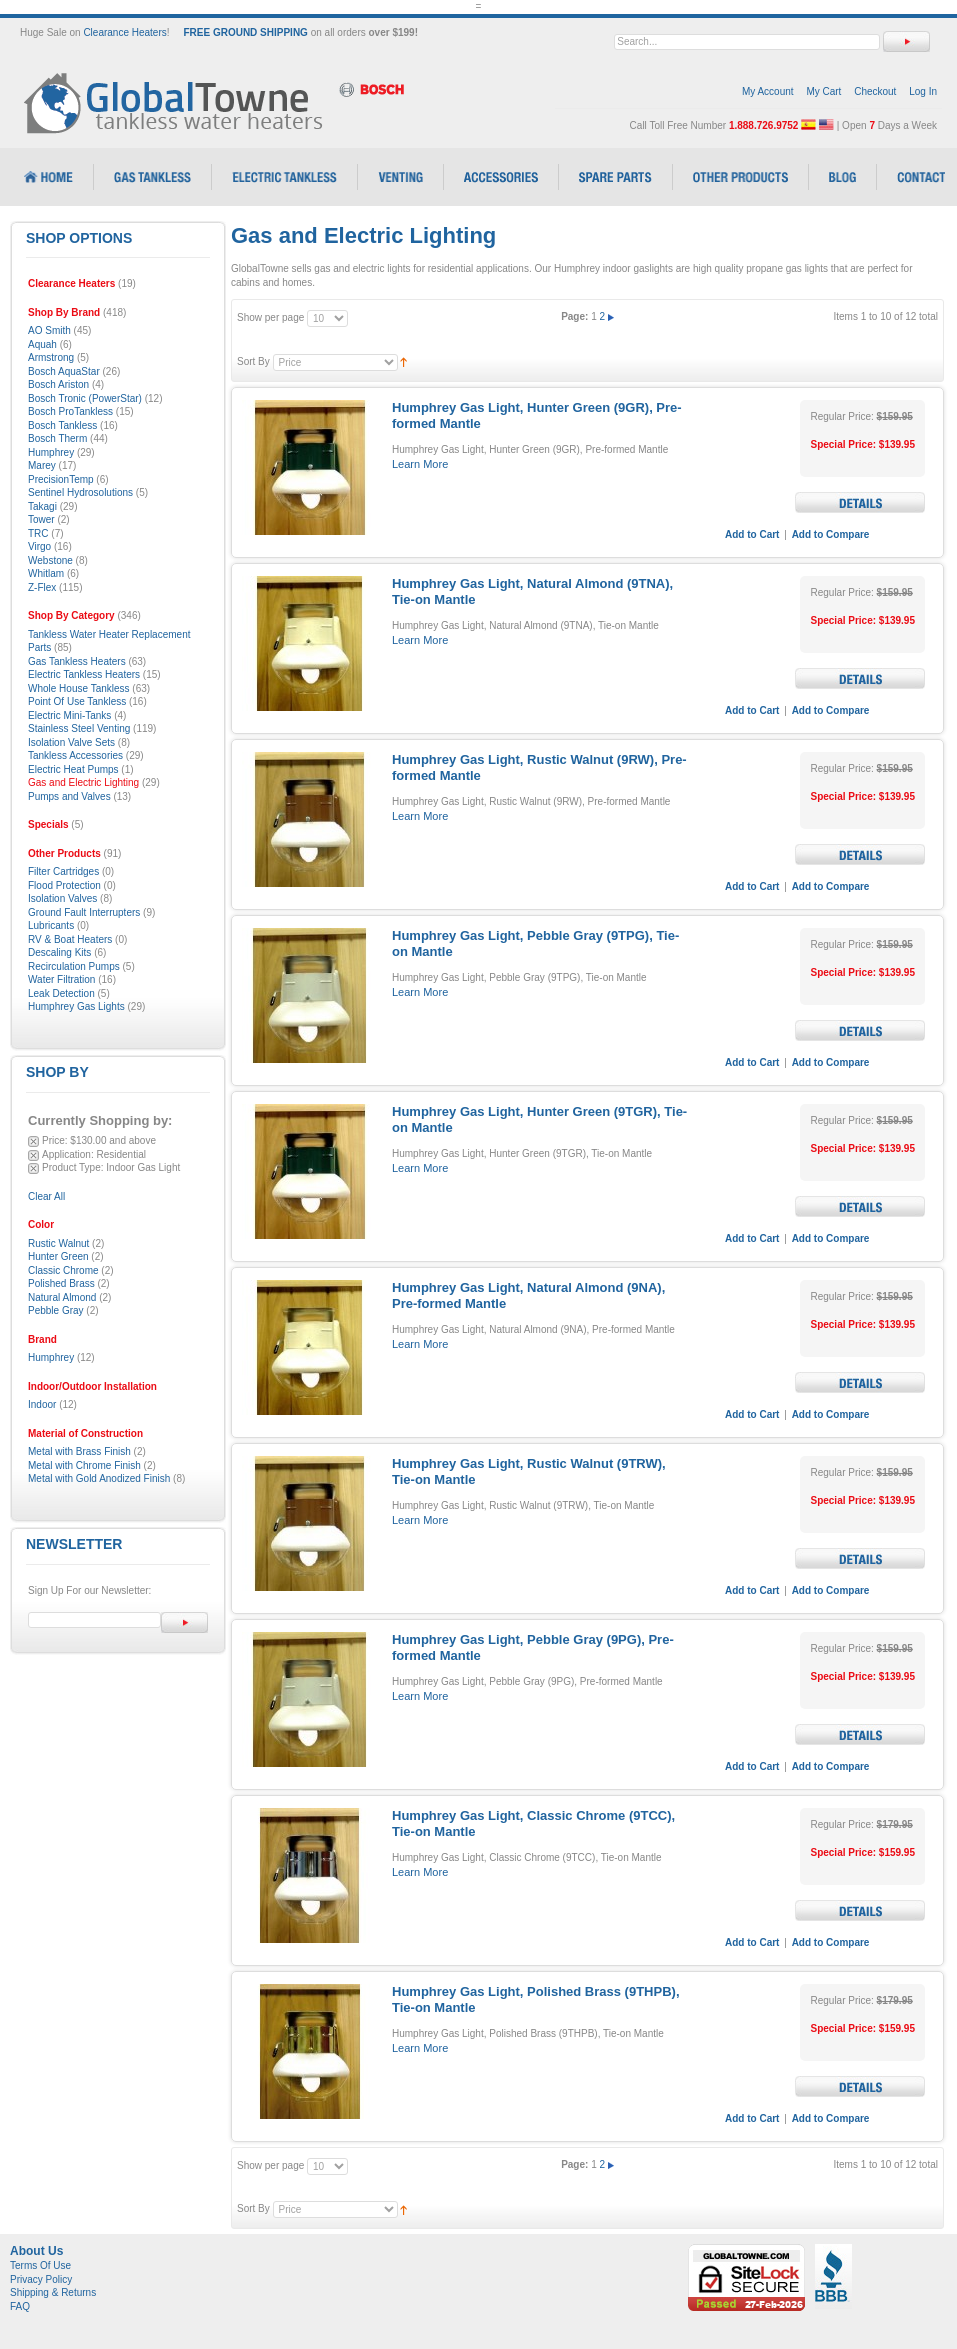 Image resolution: width=957 pixels, height=2349 pixels. What do you see at coordinates (33, 1141) in the screenshot?
I see `Remove This Item` at bounding box center [33, 1141].